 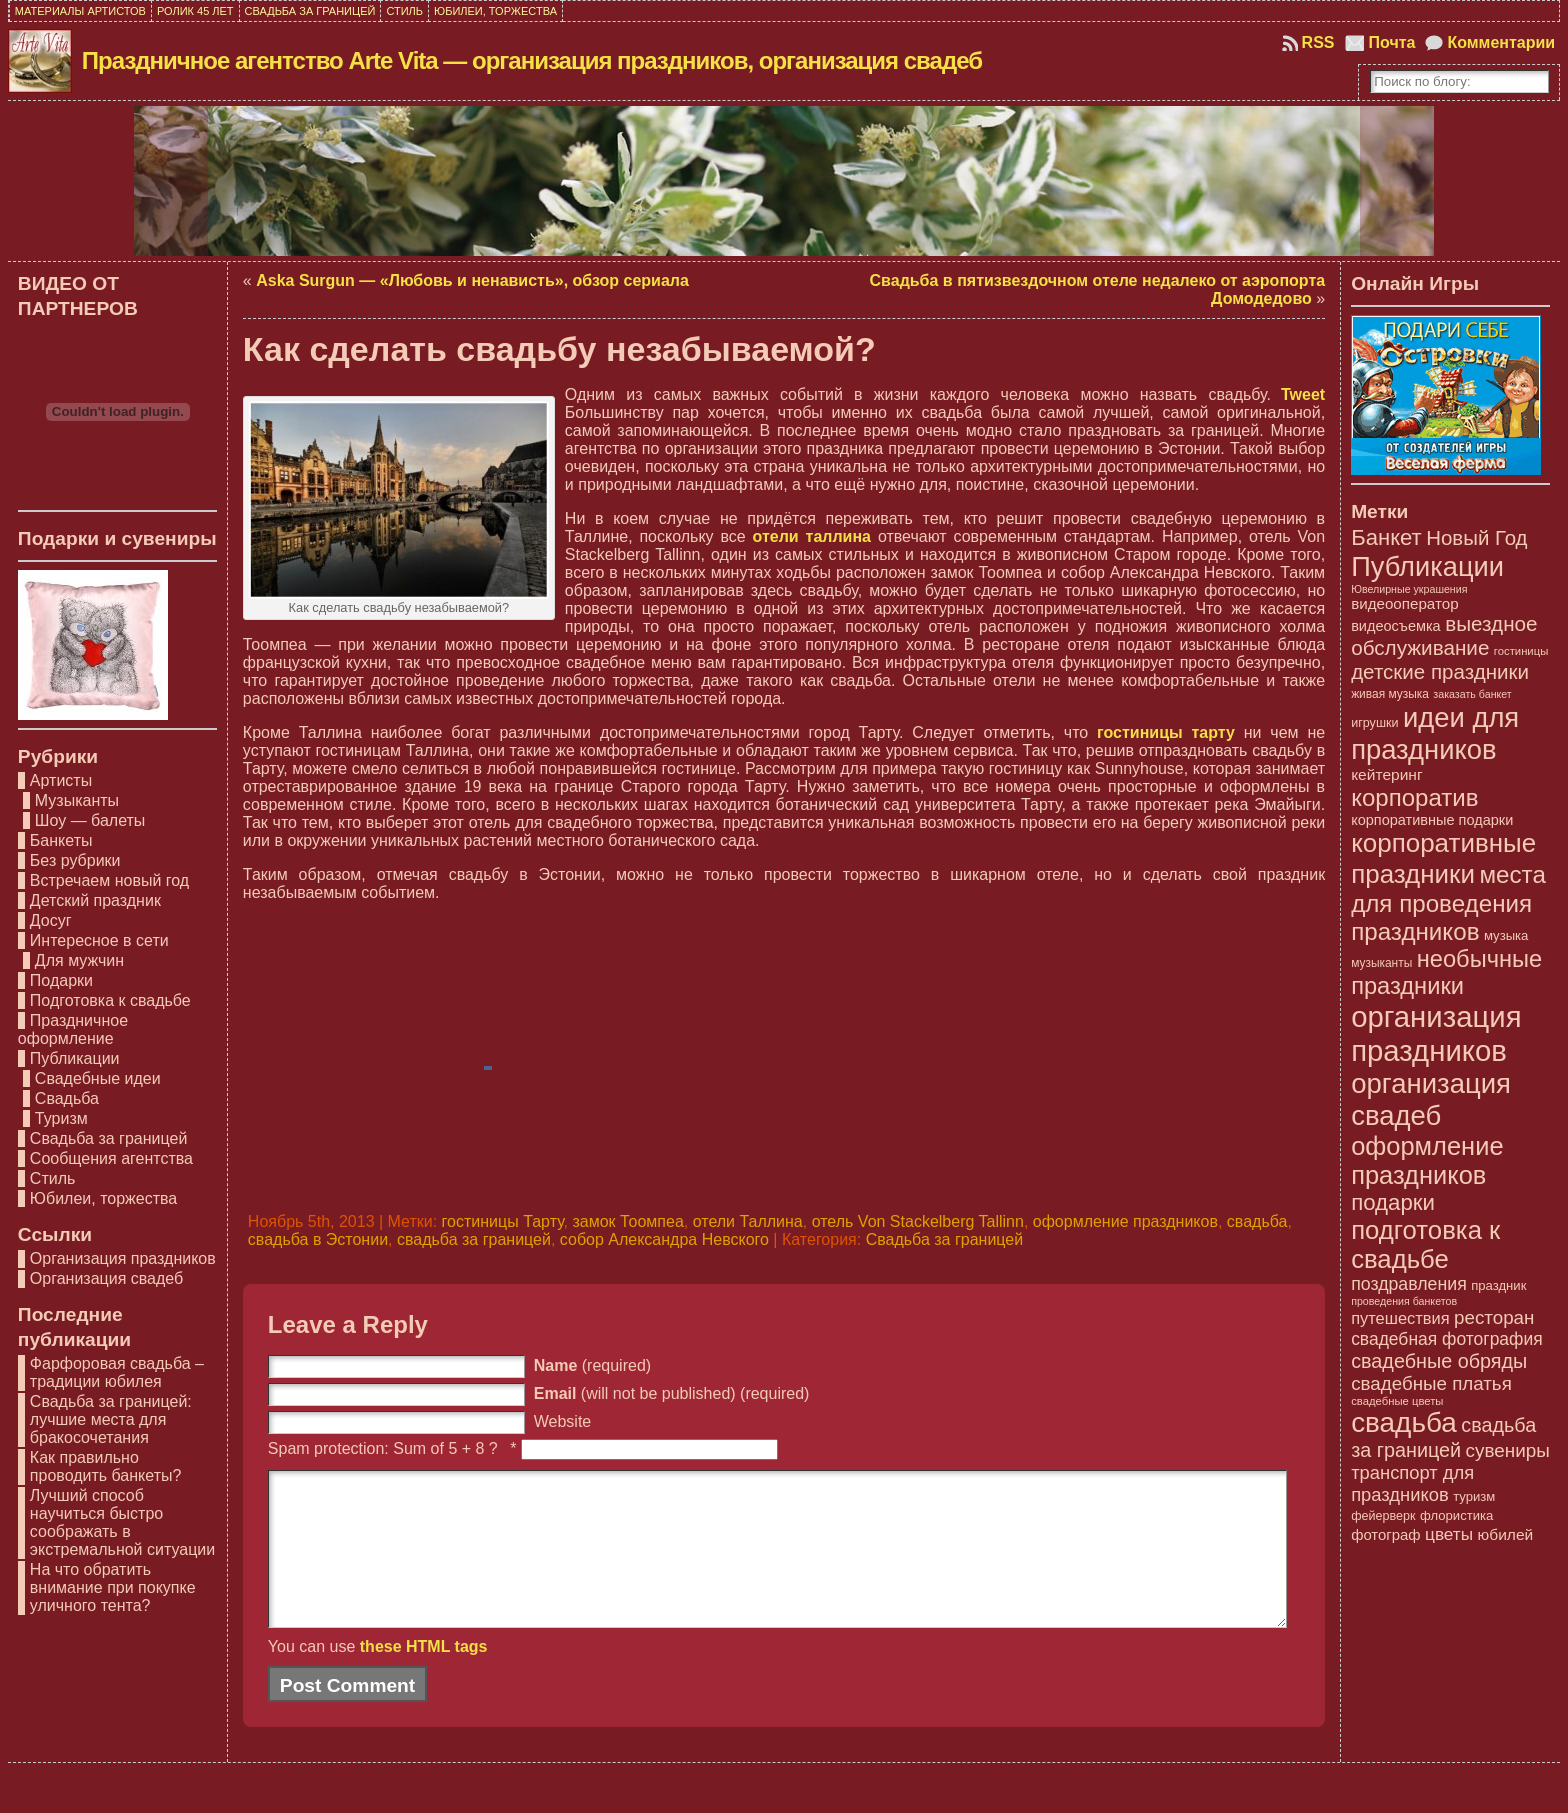 I want to click on Организация свадеб, so click(x=106, y=1278).